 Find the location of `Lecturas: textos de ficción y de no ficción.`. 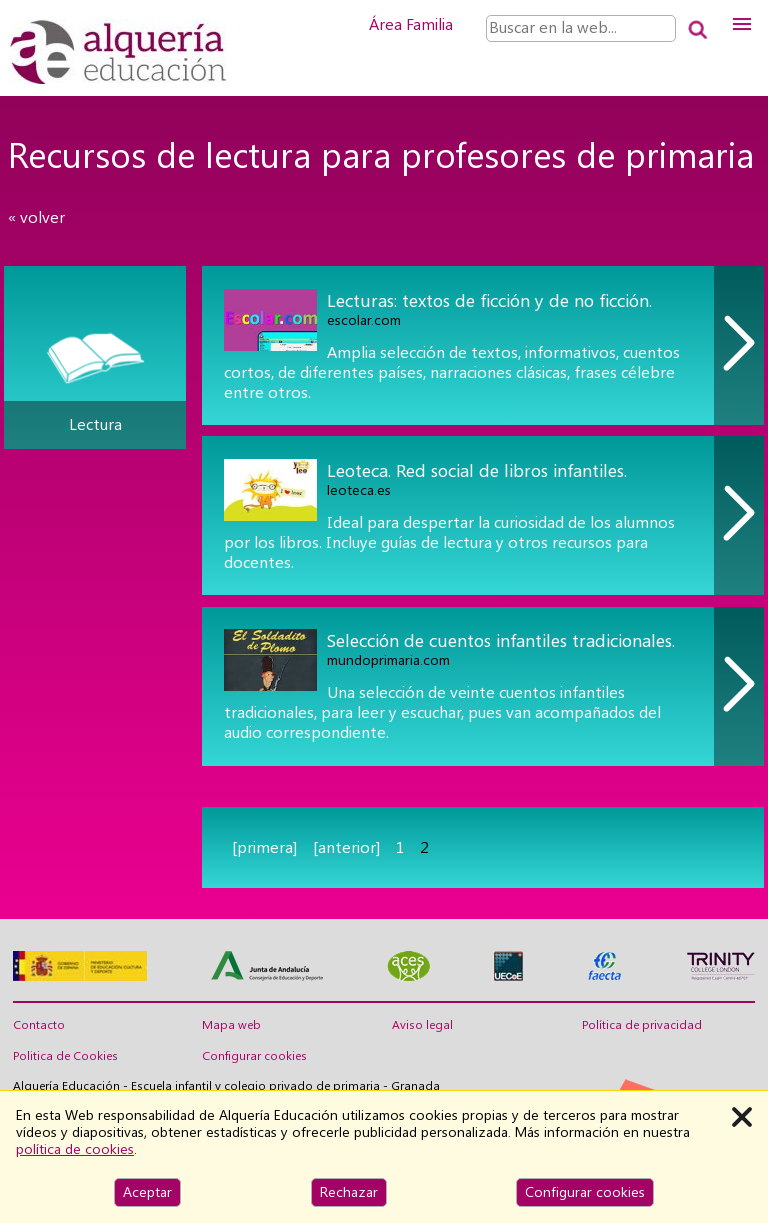

Lecturas: textos de ficción y de no ficción. is located at coordinates (489, 300).